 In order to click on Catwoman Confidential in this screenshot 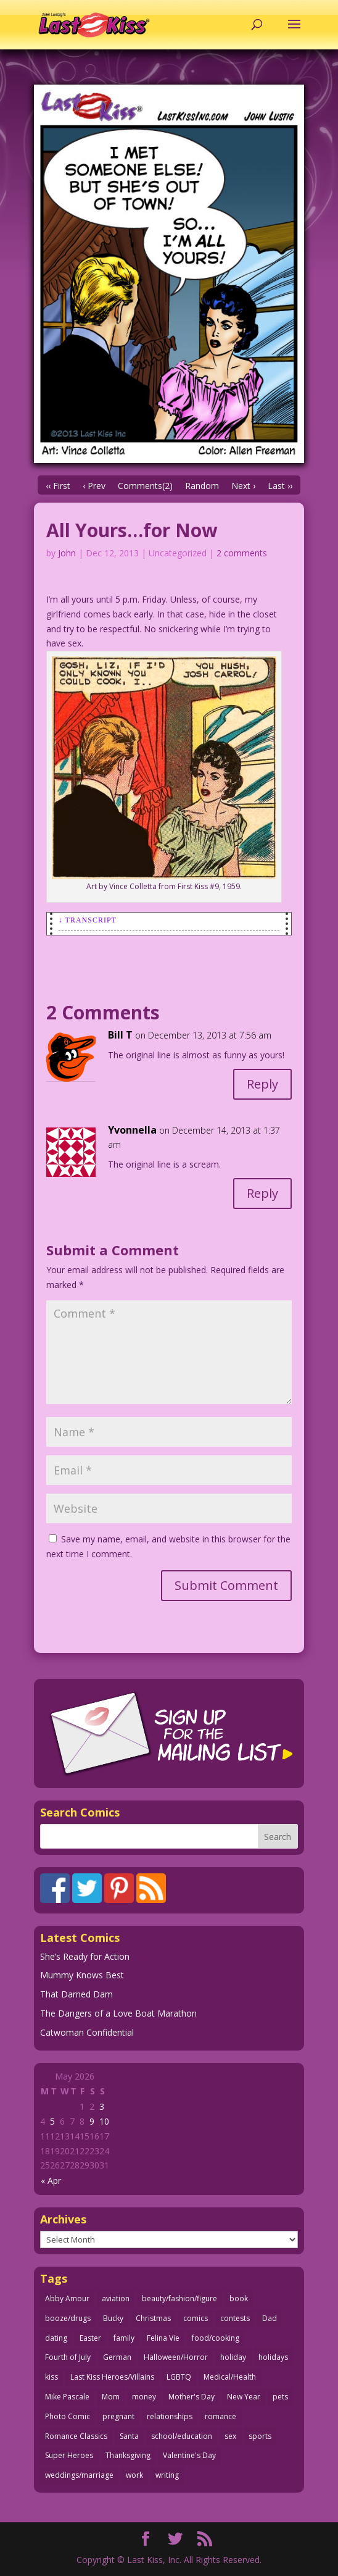, I will do `click(87, 2032)`.